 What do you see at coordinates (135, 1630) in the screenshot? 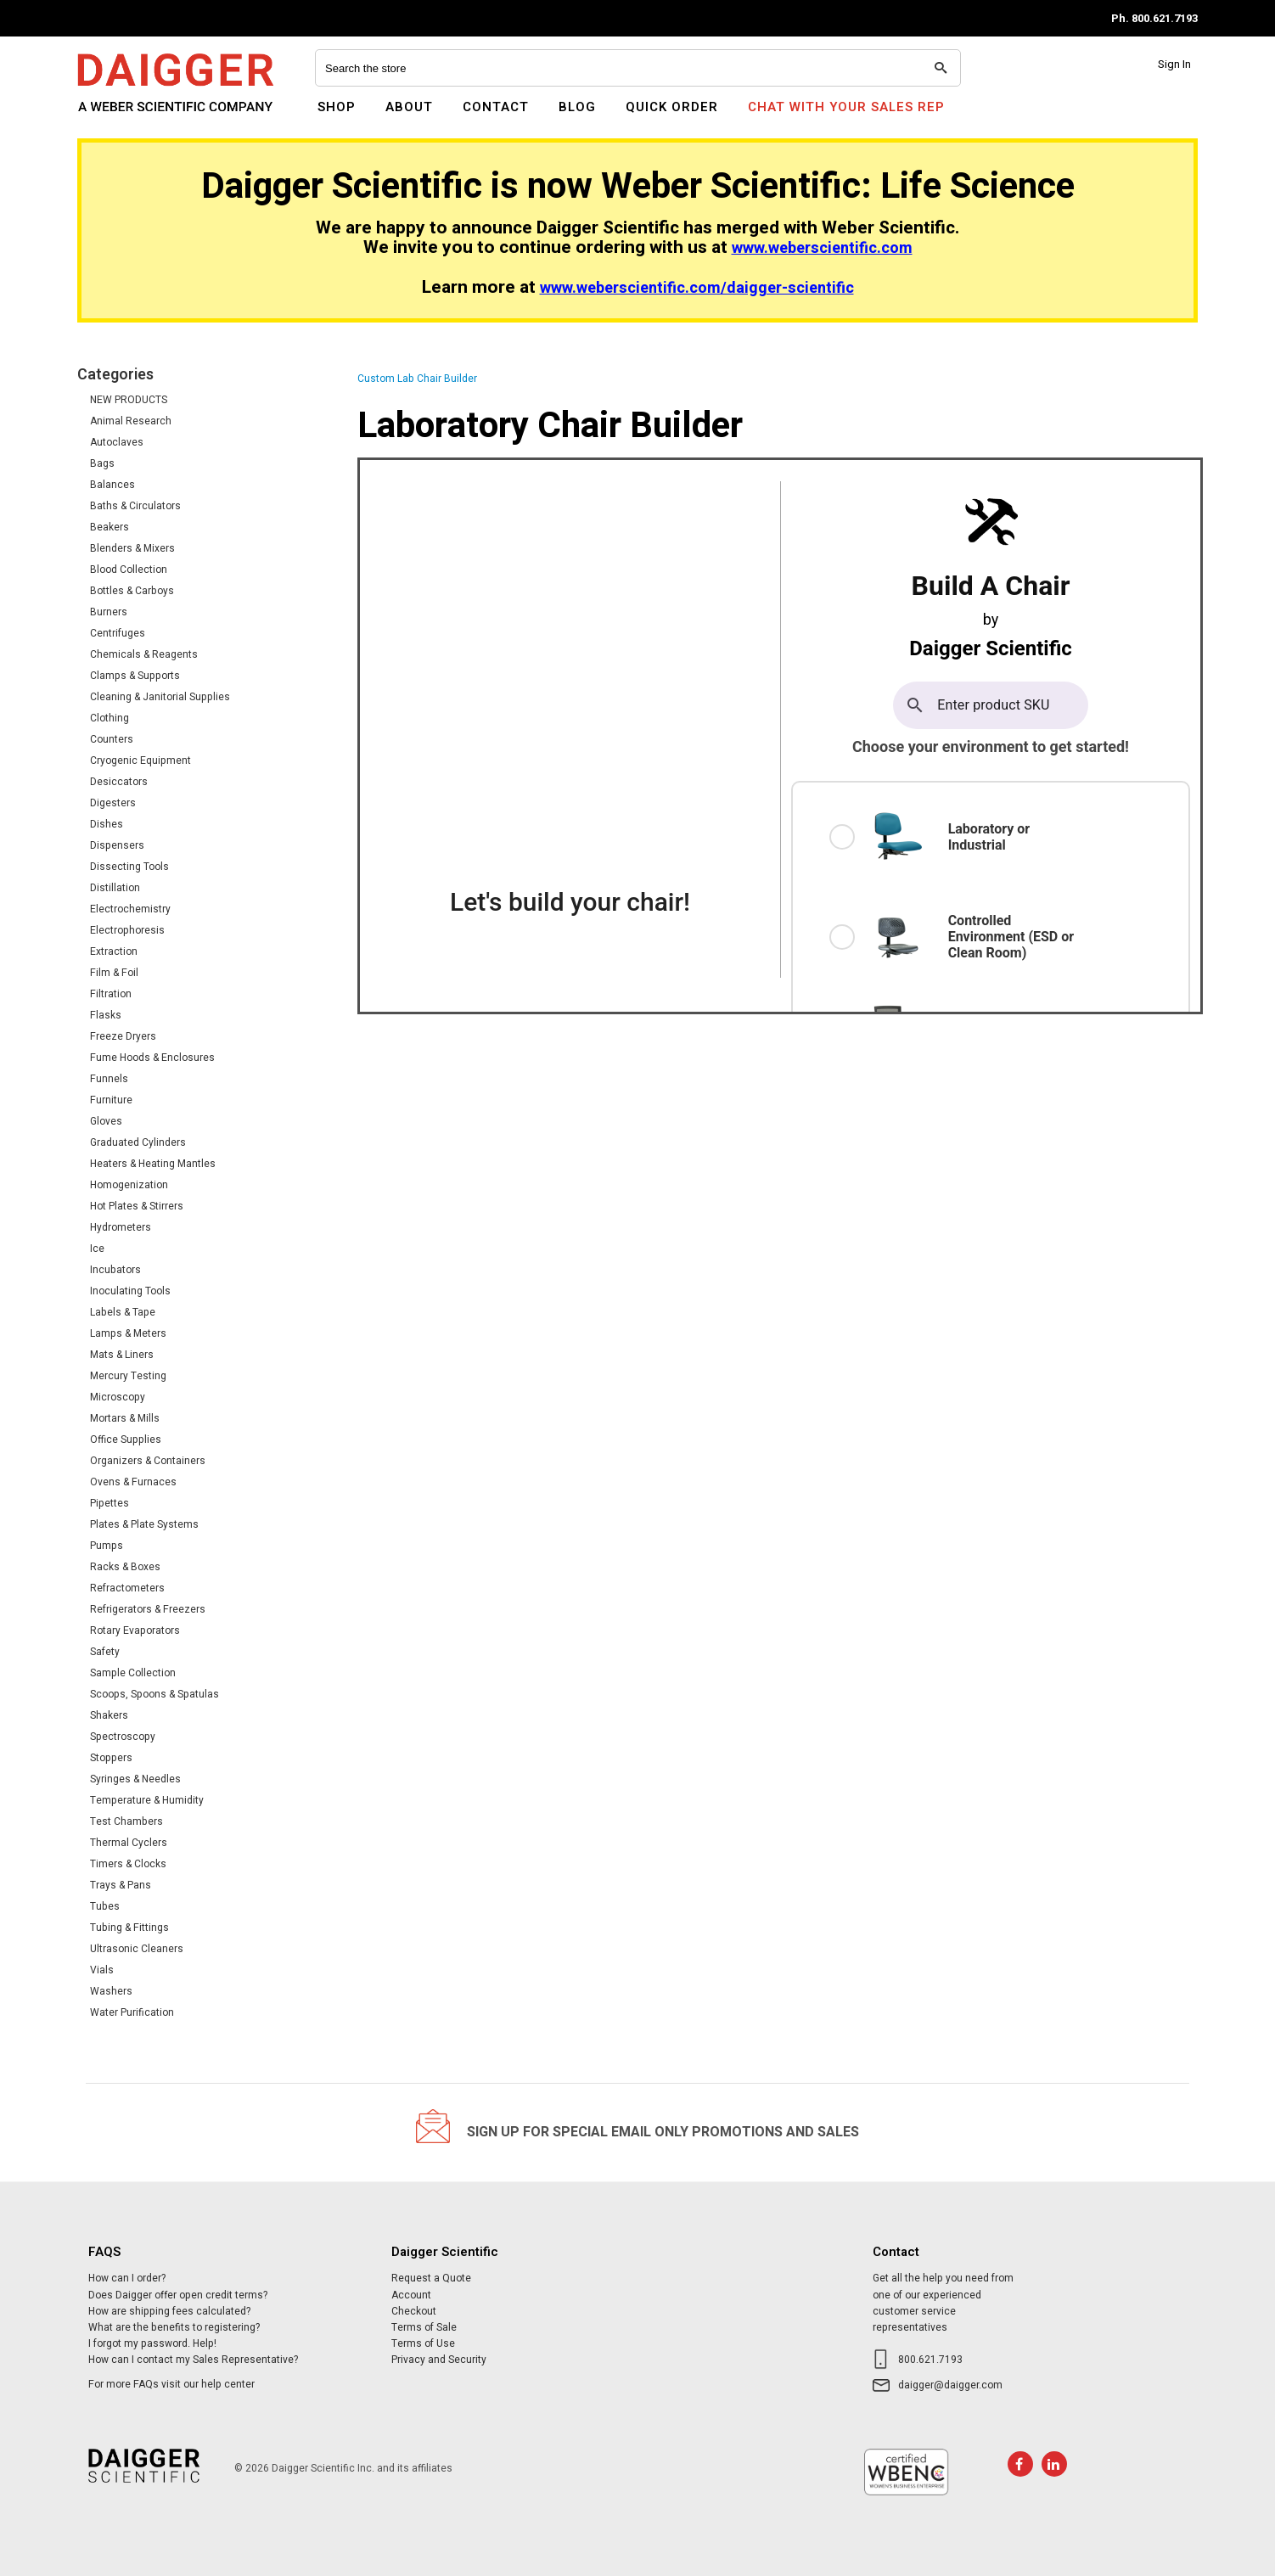
I see `Rotary Evaporators` at bounding box center [135, 1630].